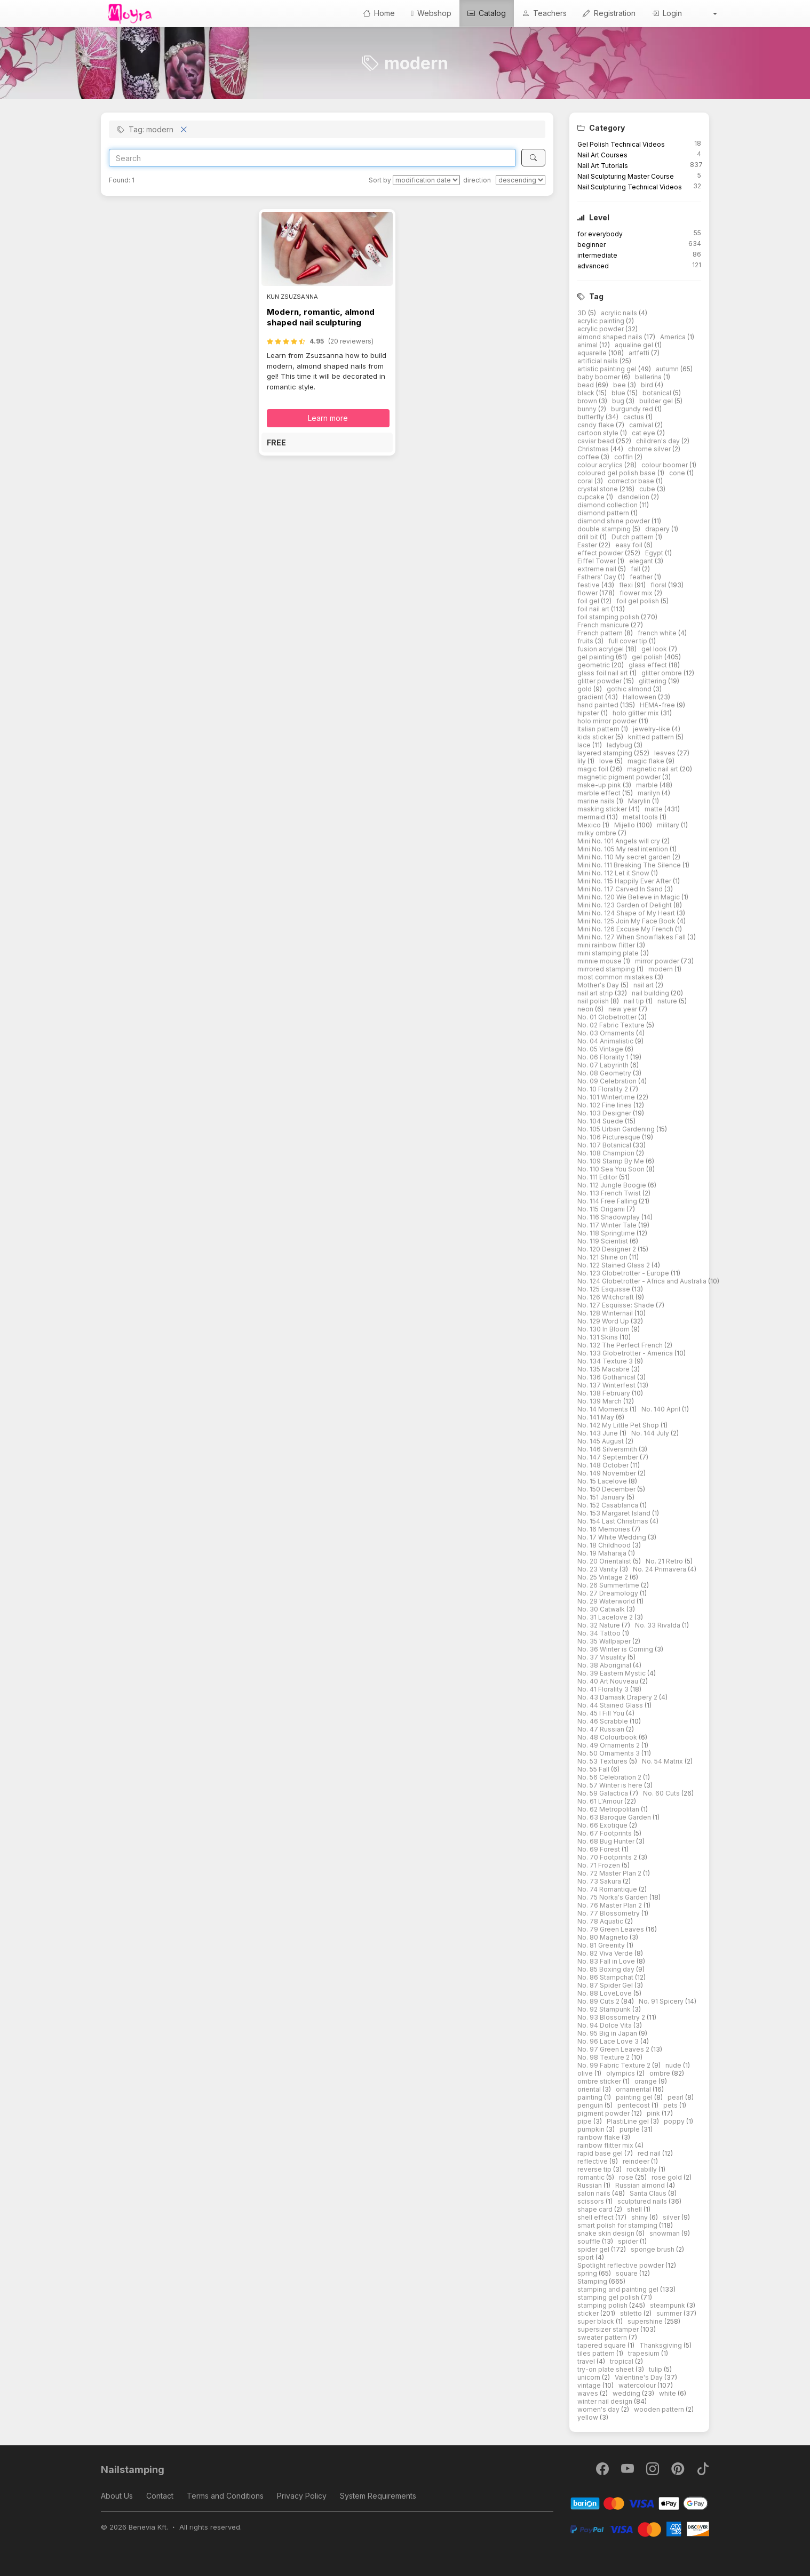 The image size is (810, 2576). What do you see at coordinates (618, 2289) in the screenshot?
I see `stamping and painting gel [button]` at bounding box center [618, 2289].